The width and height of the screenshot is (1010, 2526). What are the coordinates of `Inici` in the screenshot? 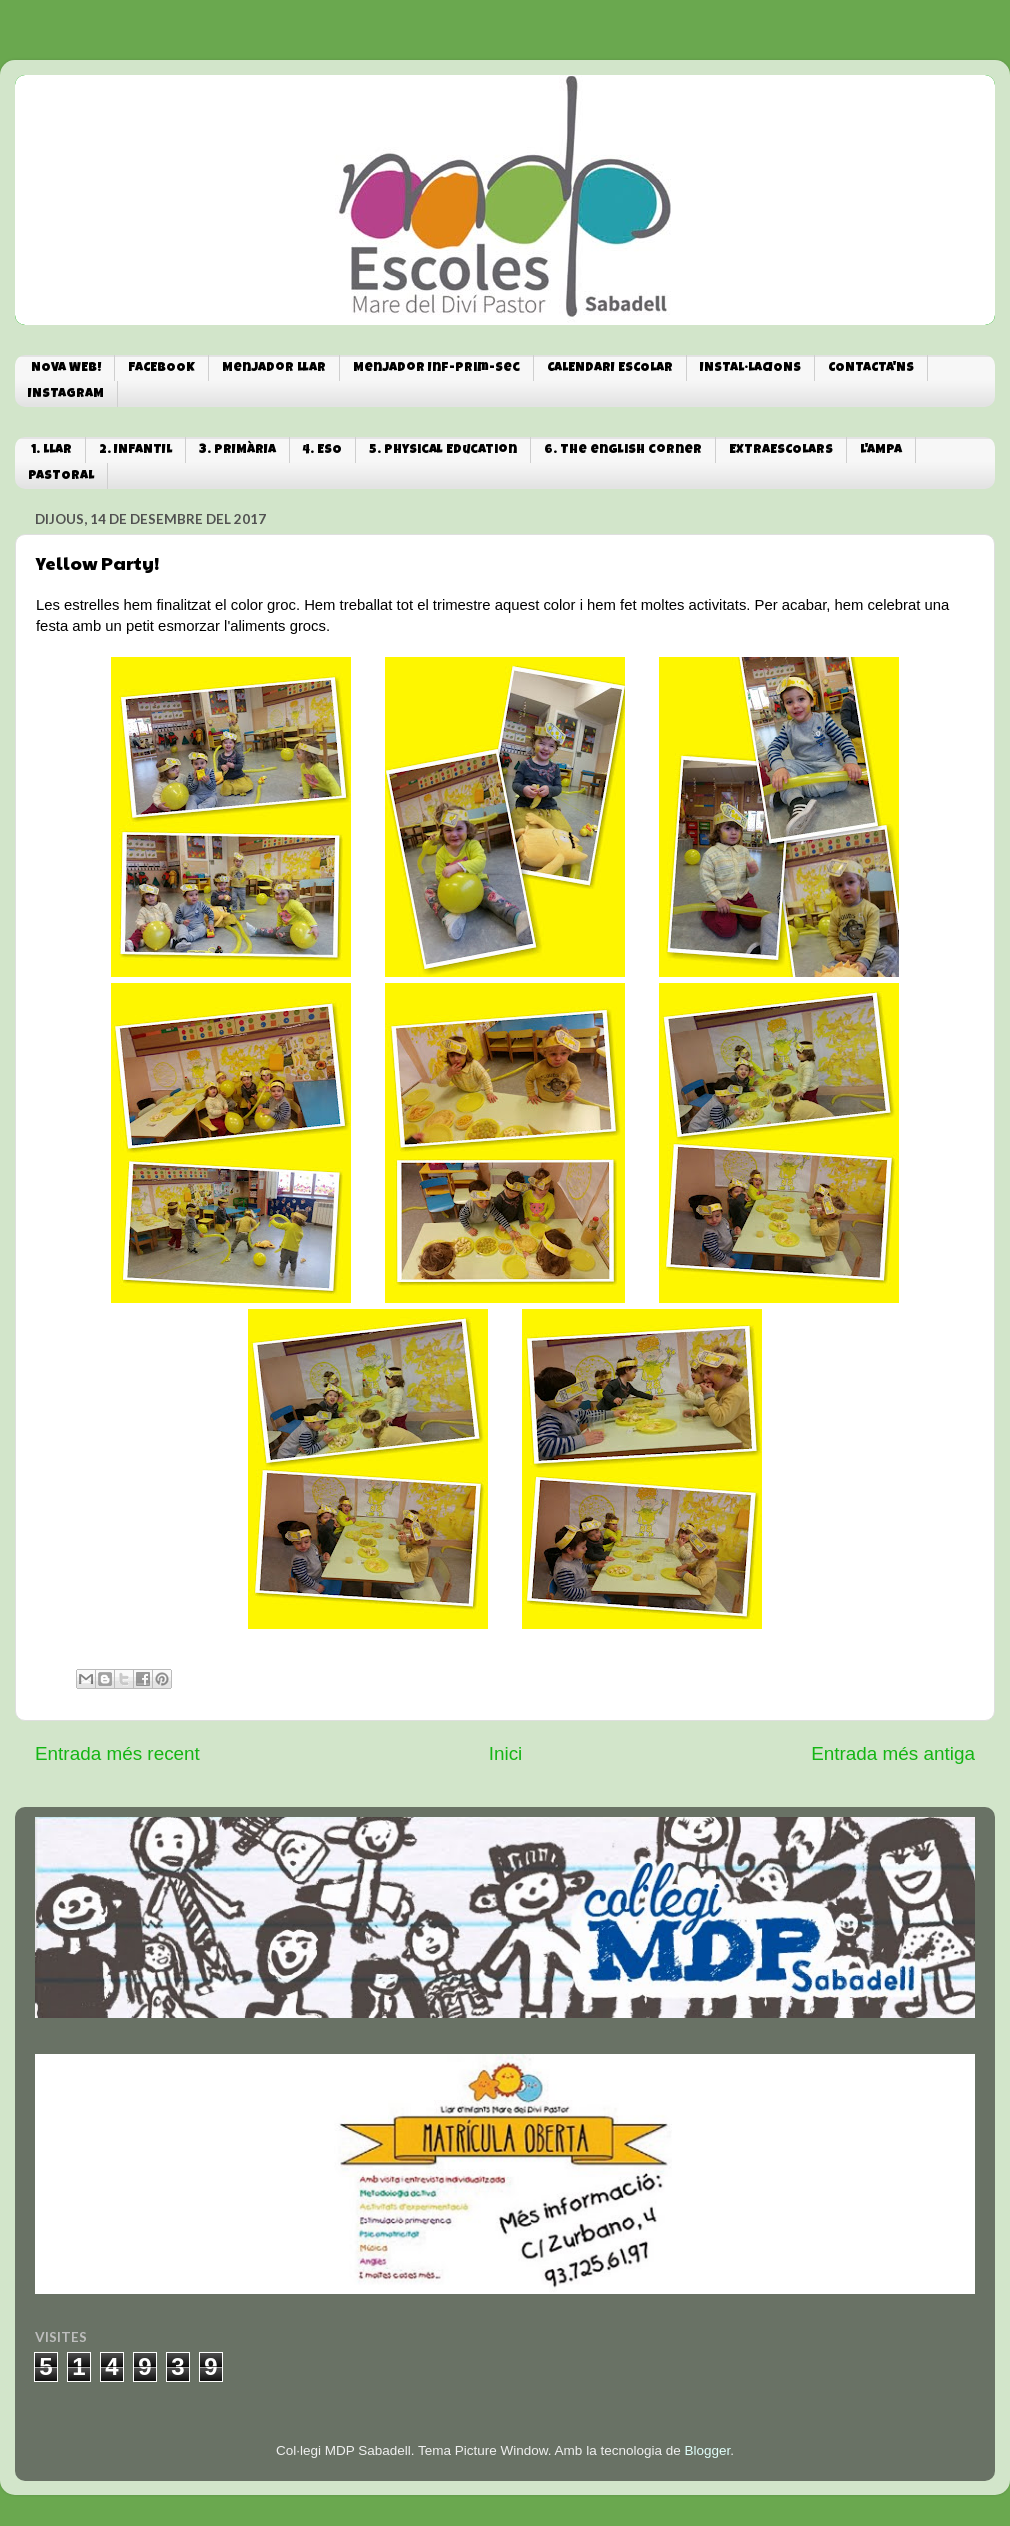 It's located at (506, 1753).